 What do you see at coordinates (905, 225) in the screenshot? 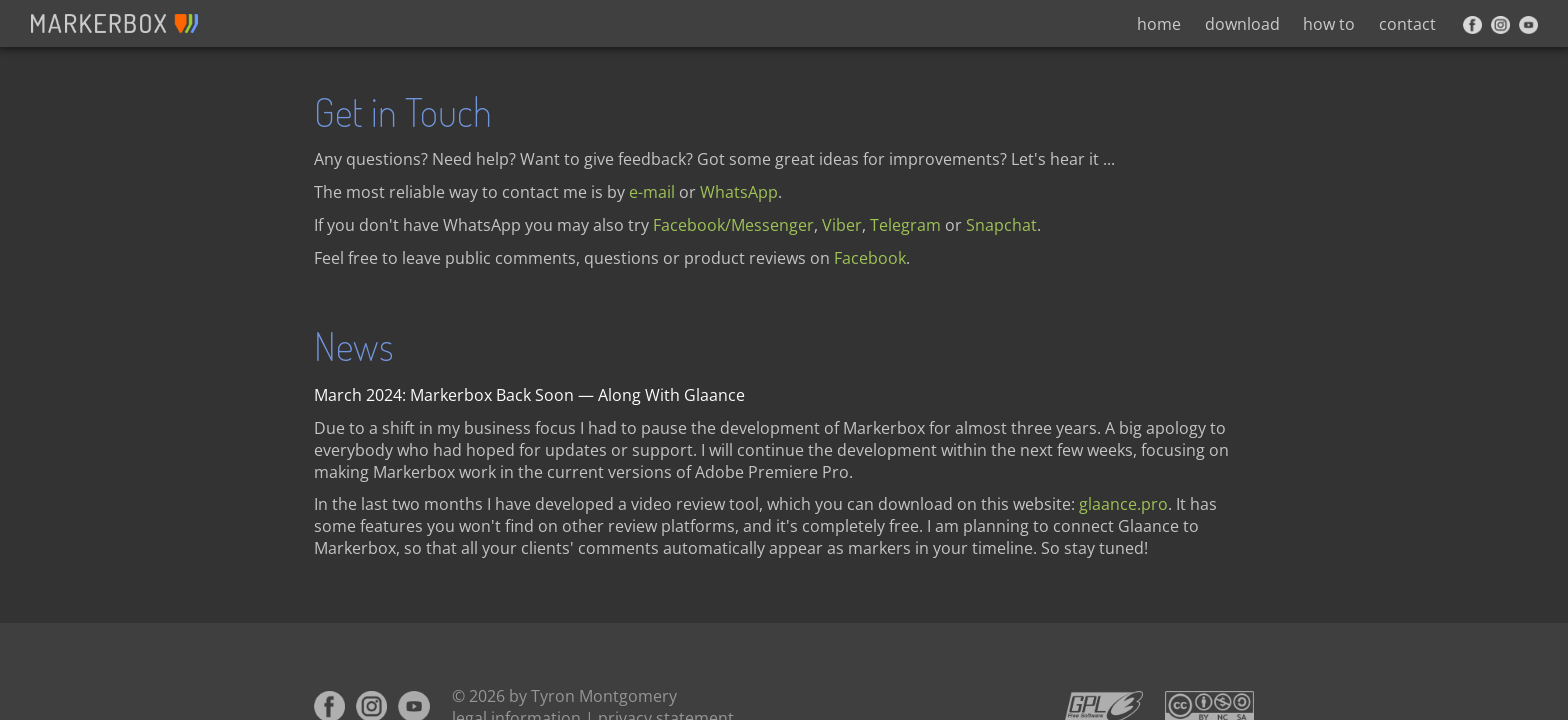
I see `Telegram` at bounding box center [905, 225].